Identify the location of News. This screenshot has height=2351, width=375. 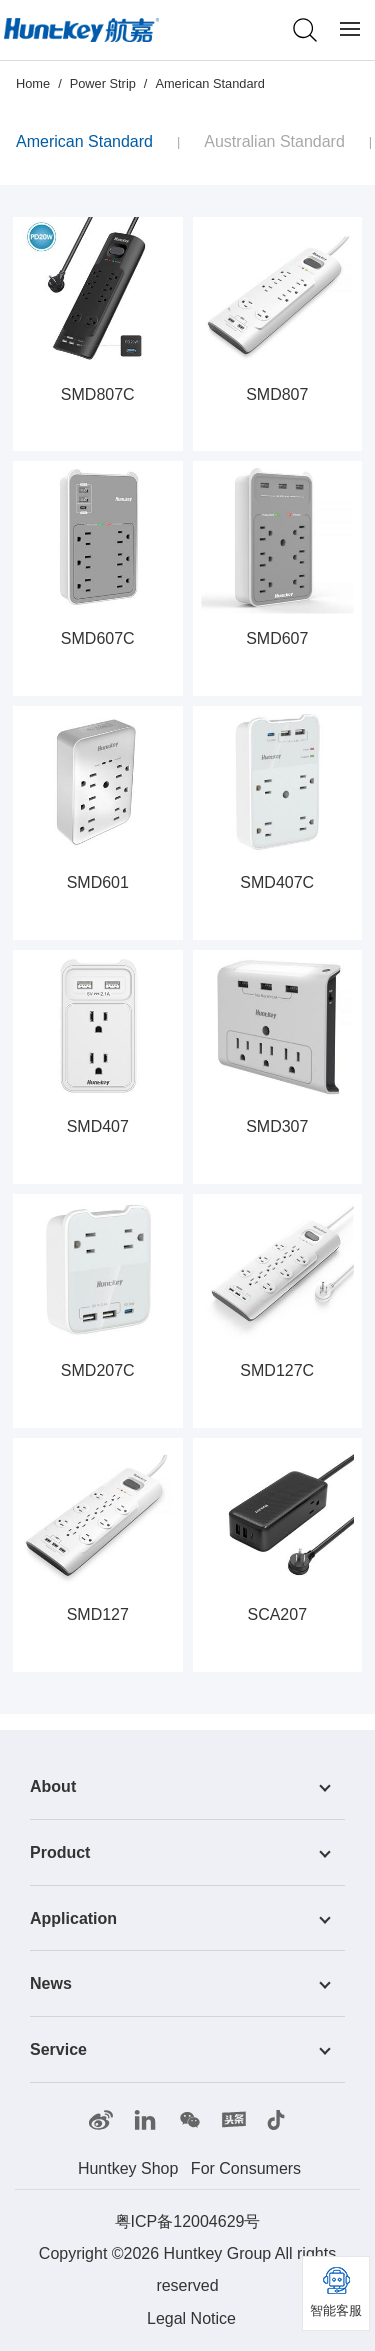
(51, 1983).